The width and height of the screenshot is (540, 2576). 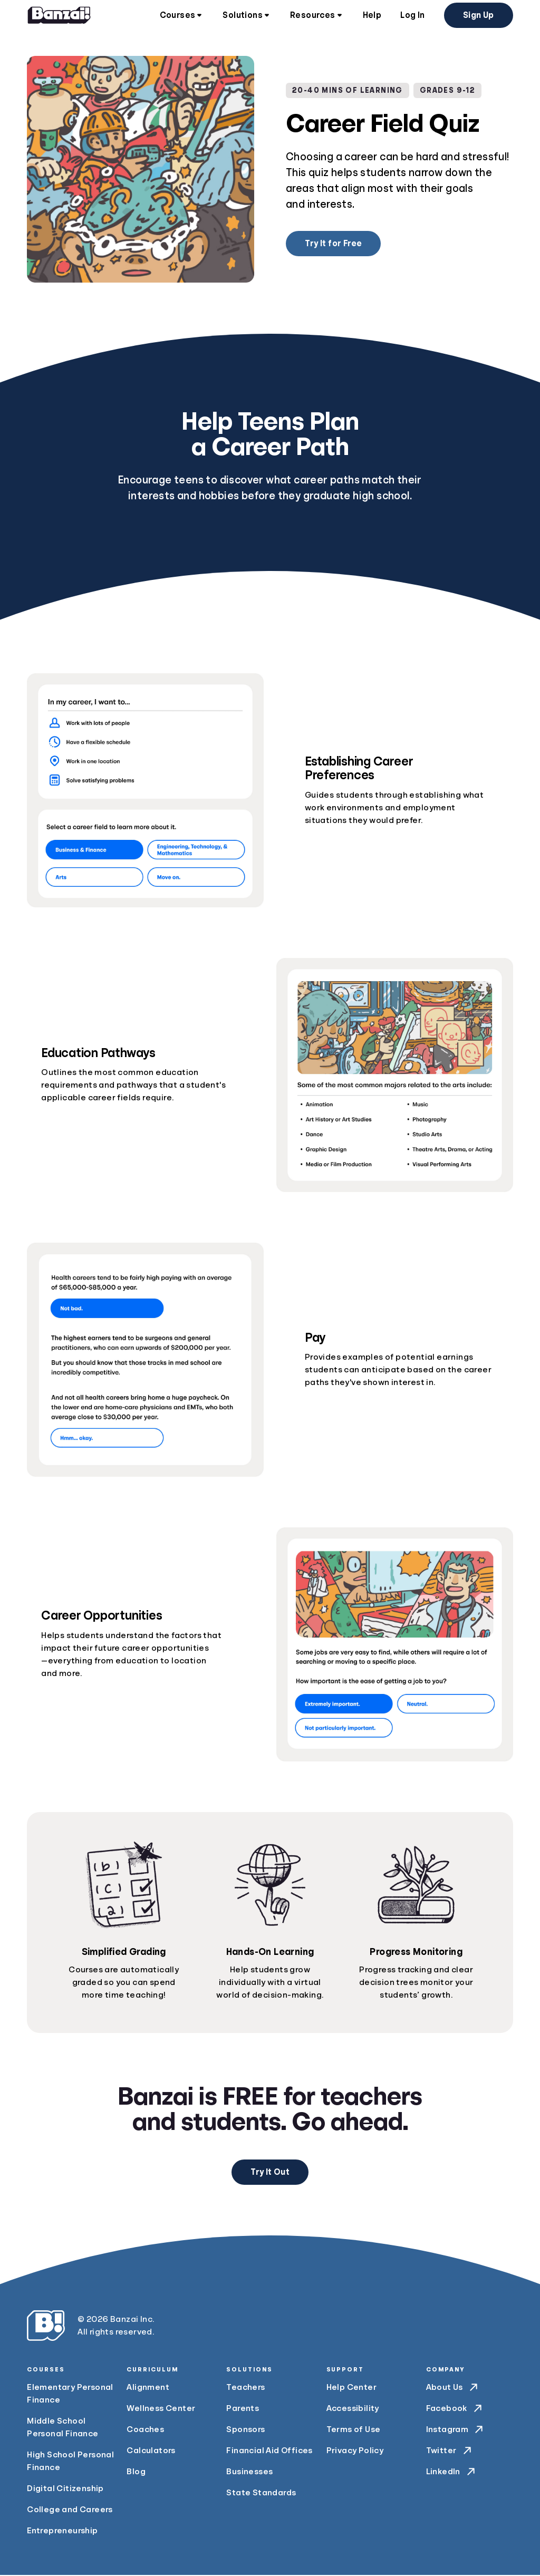 What do you see at coordinates (450, 2451) in the screenshot?
I see `Twitter` at bounding box center [450, 2451].